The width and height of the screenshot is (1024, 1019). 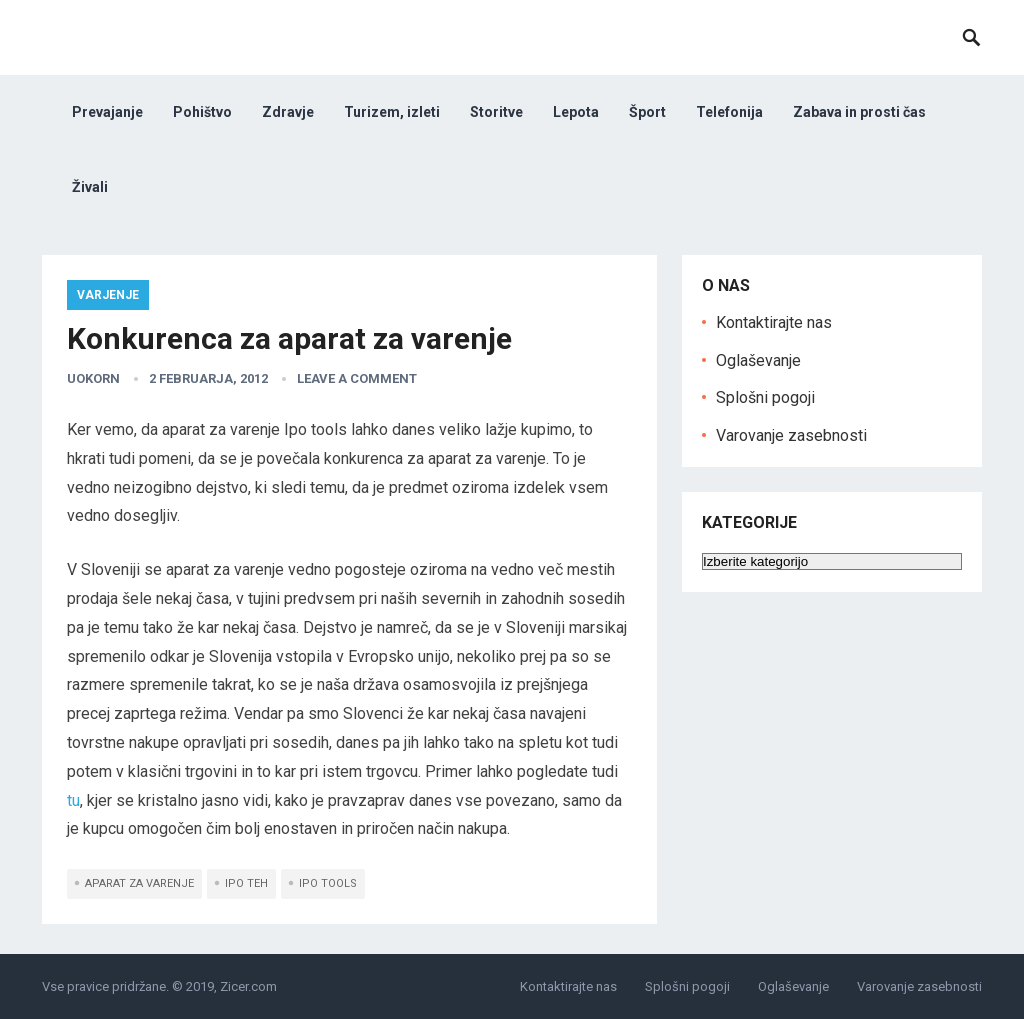 I want to click on Zabava in prosti čas, so click(x=859, y=112).